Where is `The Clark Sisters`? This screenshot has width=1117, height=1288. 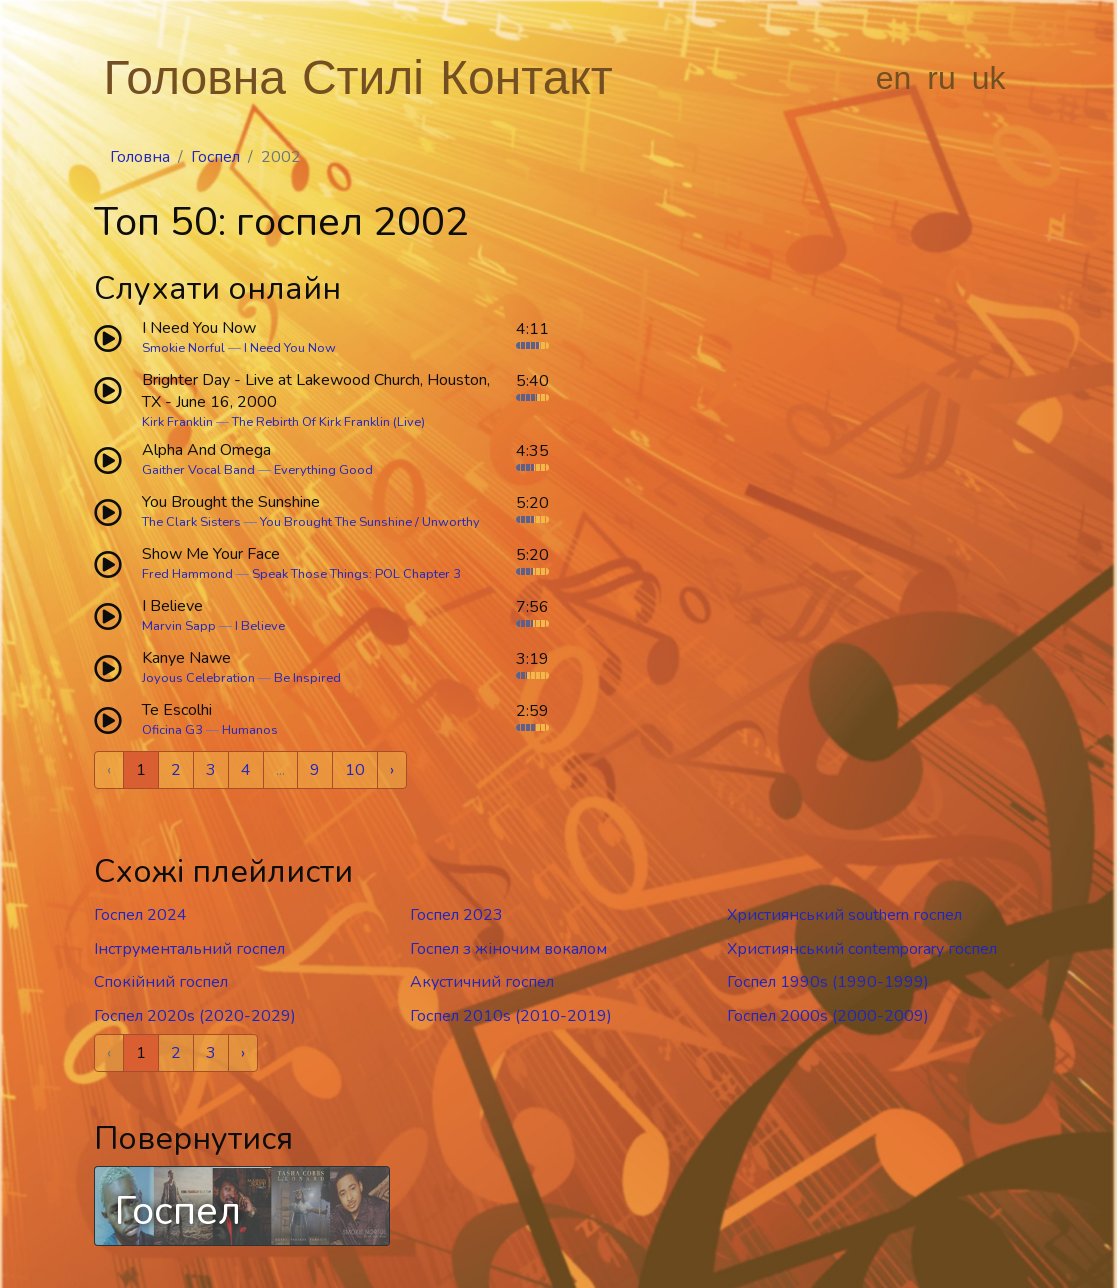
The Clark Sisters is located at coordinates (191, 522).